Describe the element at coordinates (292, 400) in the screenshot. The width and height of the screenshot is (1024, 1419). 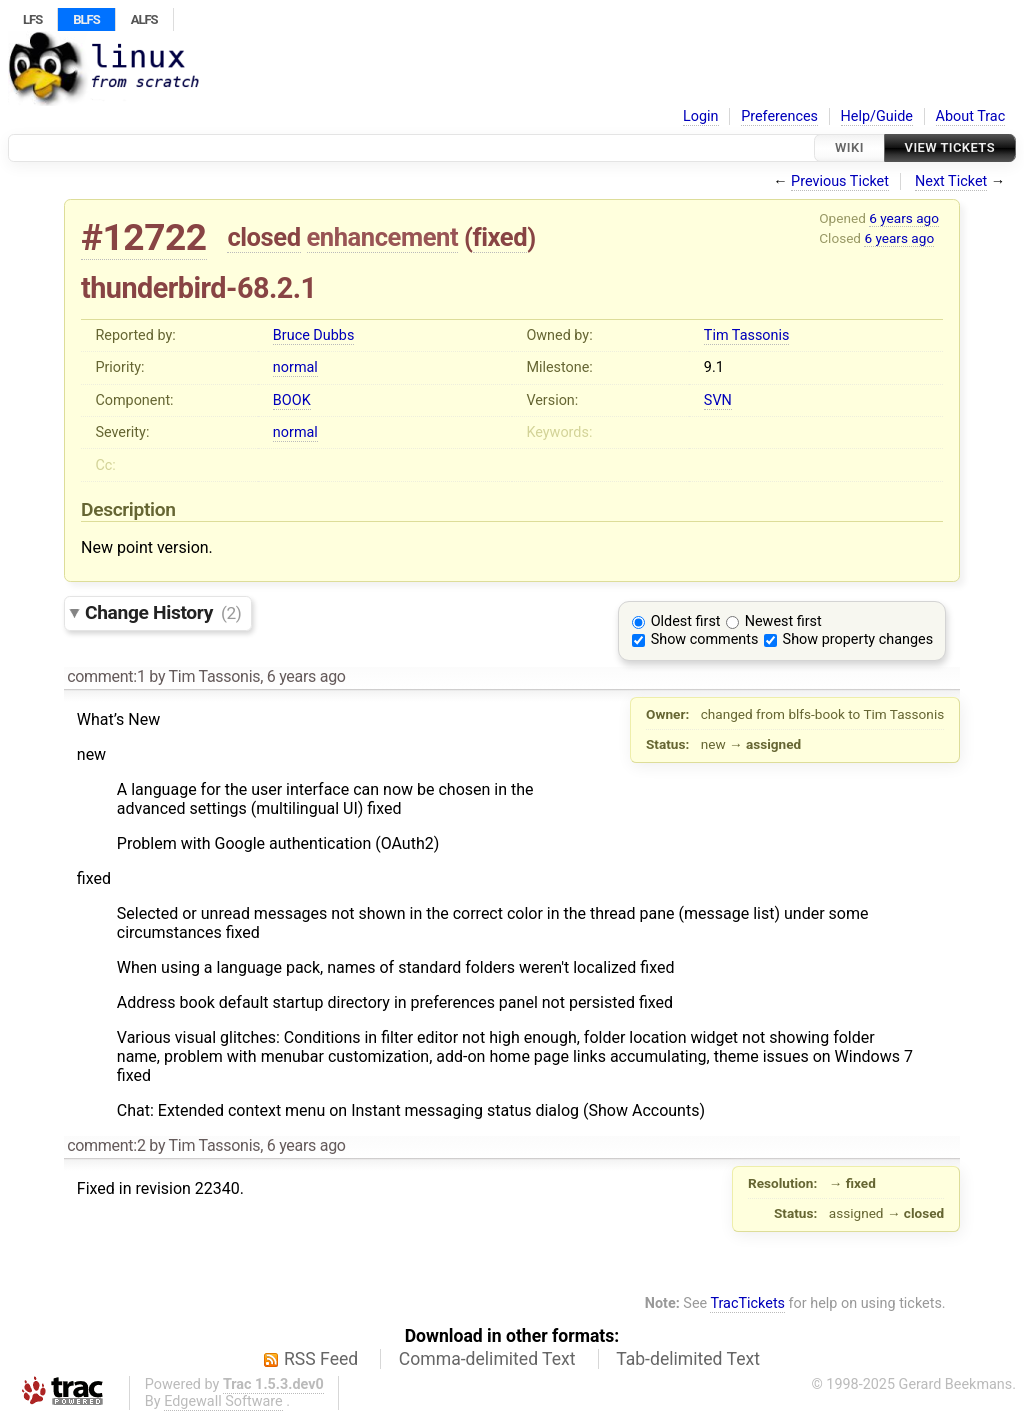
I see `BOOK` at that location.